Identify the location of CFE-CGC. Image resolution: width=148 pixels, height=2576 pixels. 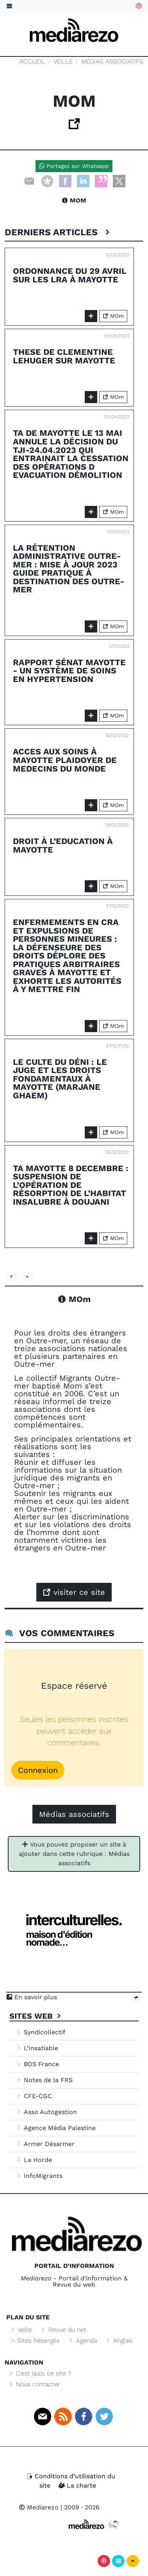
(34, 2096).